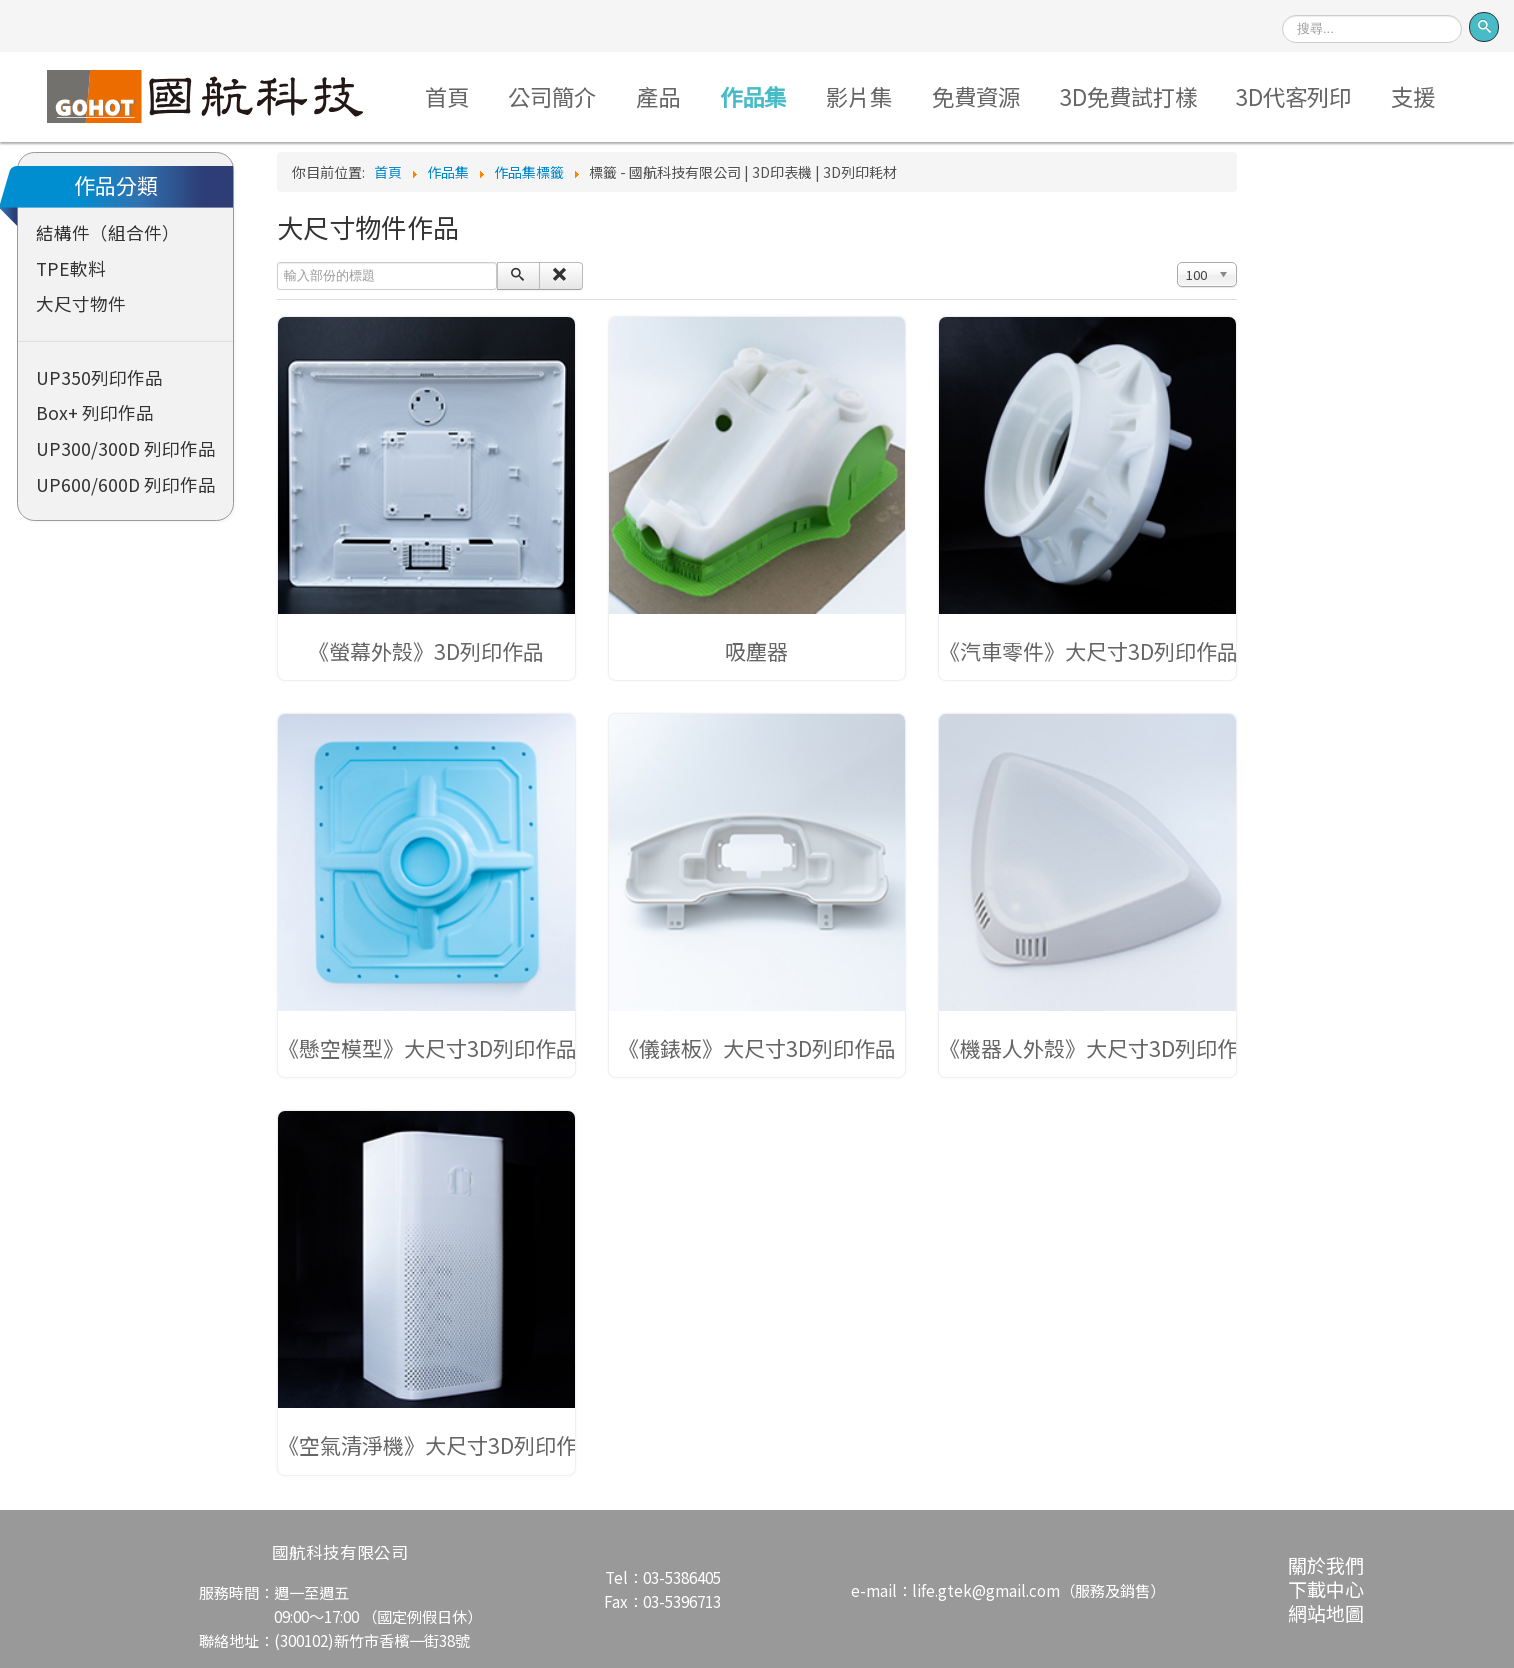 This screenshot has height=1668, width=1514. I want to click on 搜尋, so click(1282, 8).